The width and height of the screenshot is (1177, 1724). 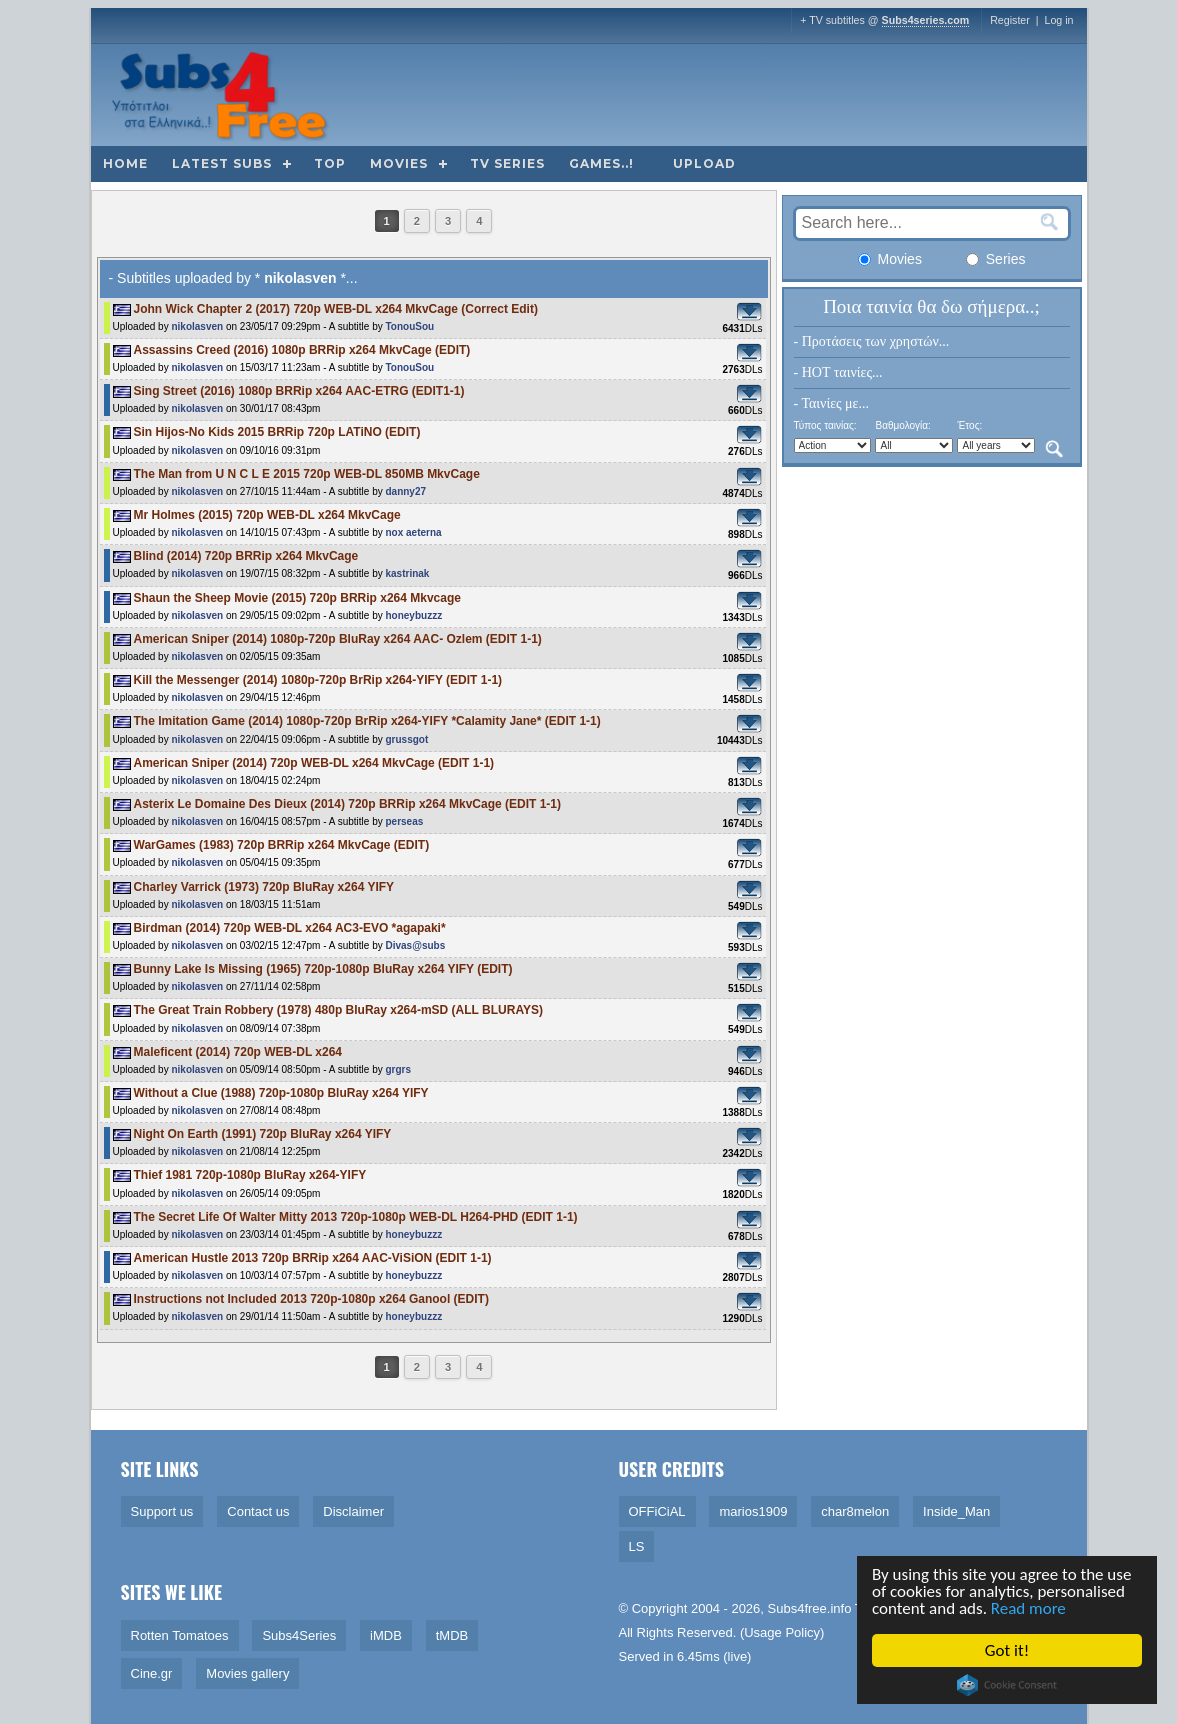 What do you see at coordinates (657, 1511) in the screenshot?
I see `OFFiCiAL` at bounding box center [657, 1511].